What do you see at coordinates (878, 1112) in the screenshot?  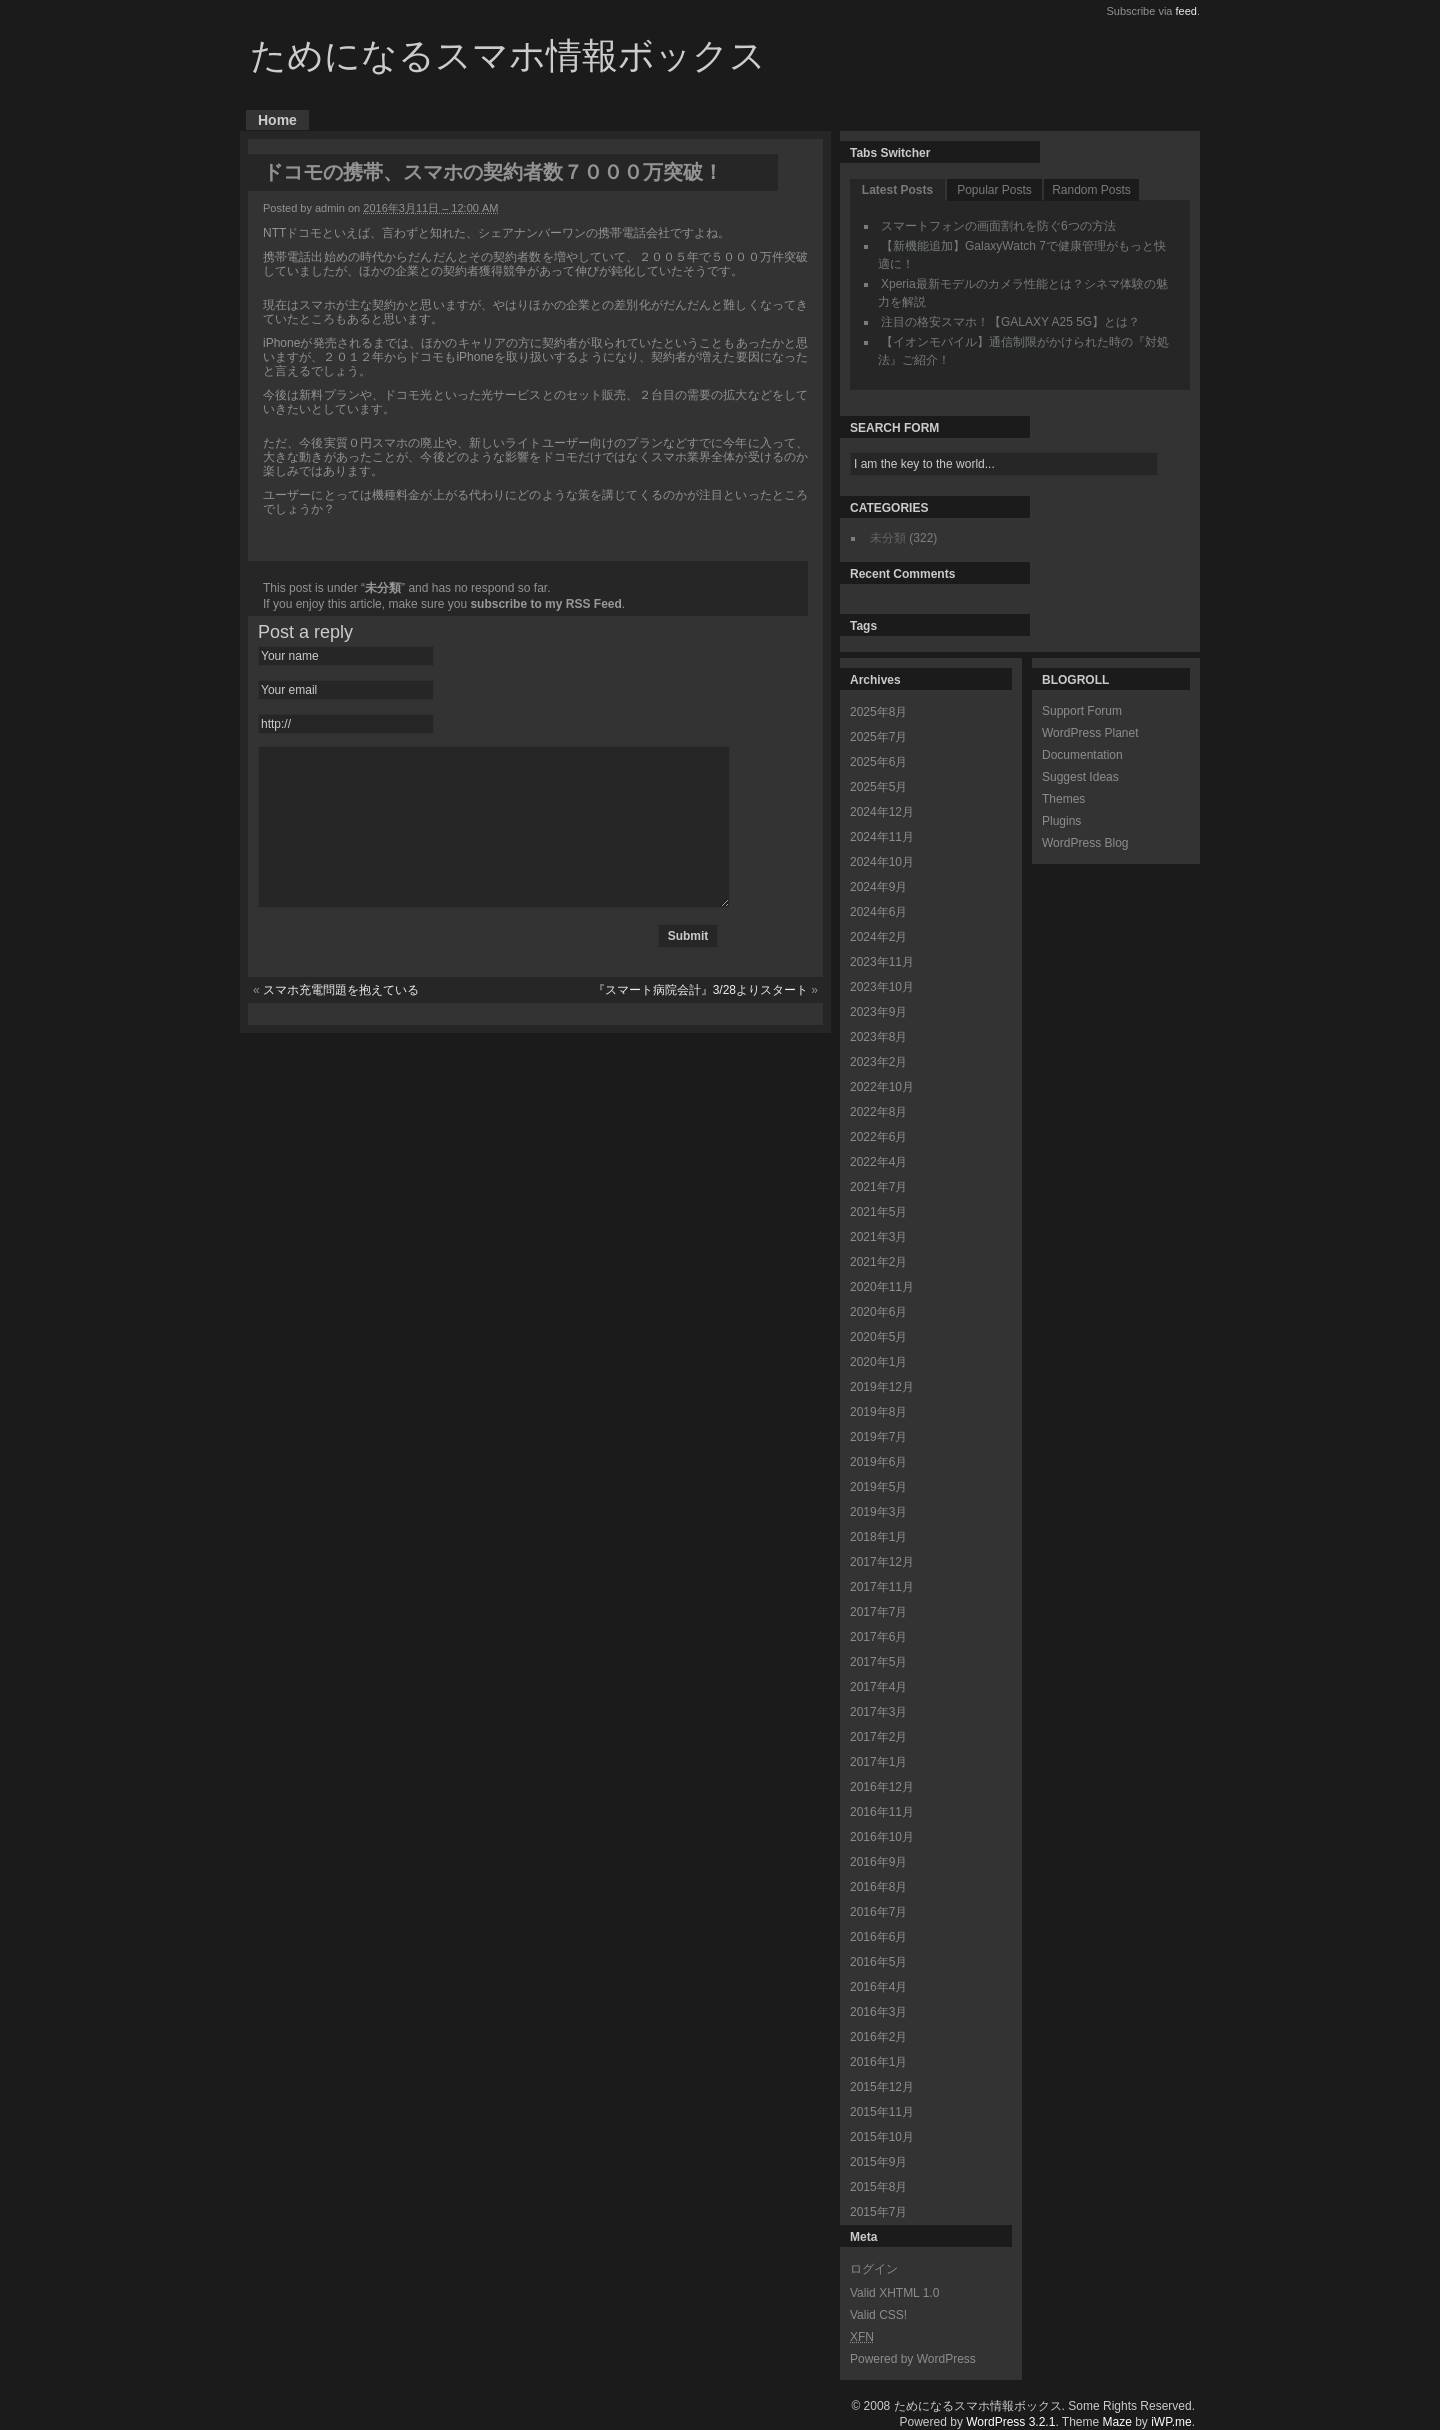 I see `2022年8月` at bounding box center [878, 1112].